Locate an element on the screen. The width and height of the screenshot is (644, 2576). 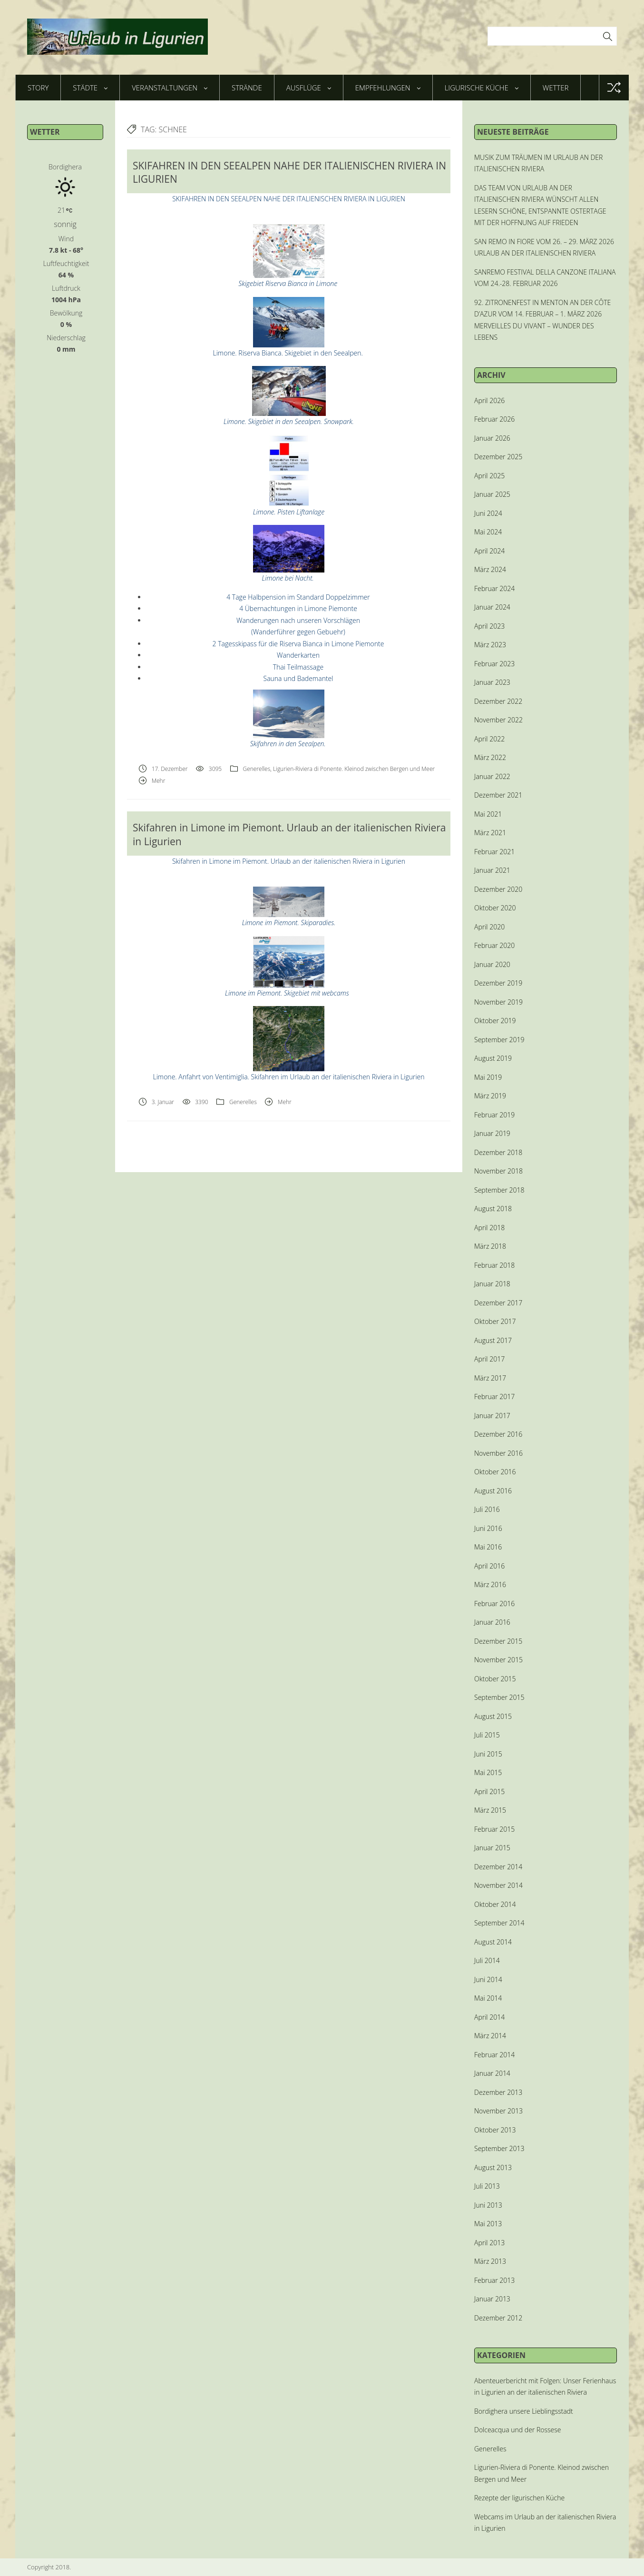
November 2015 is located at coordinates (498, 1659).